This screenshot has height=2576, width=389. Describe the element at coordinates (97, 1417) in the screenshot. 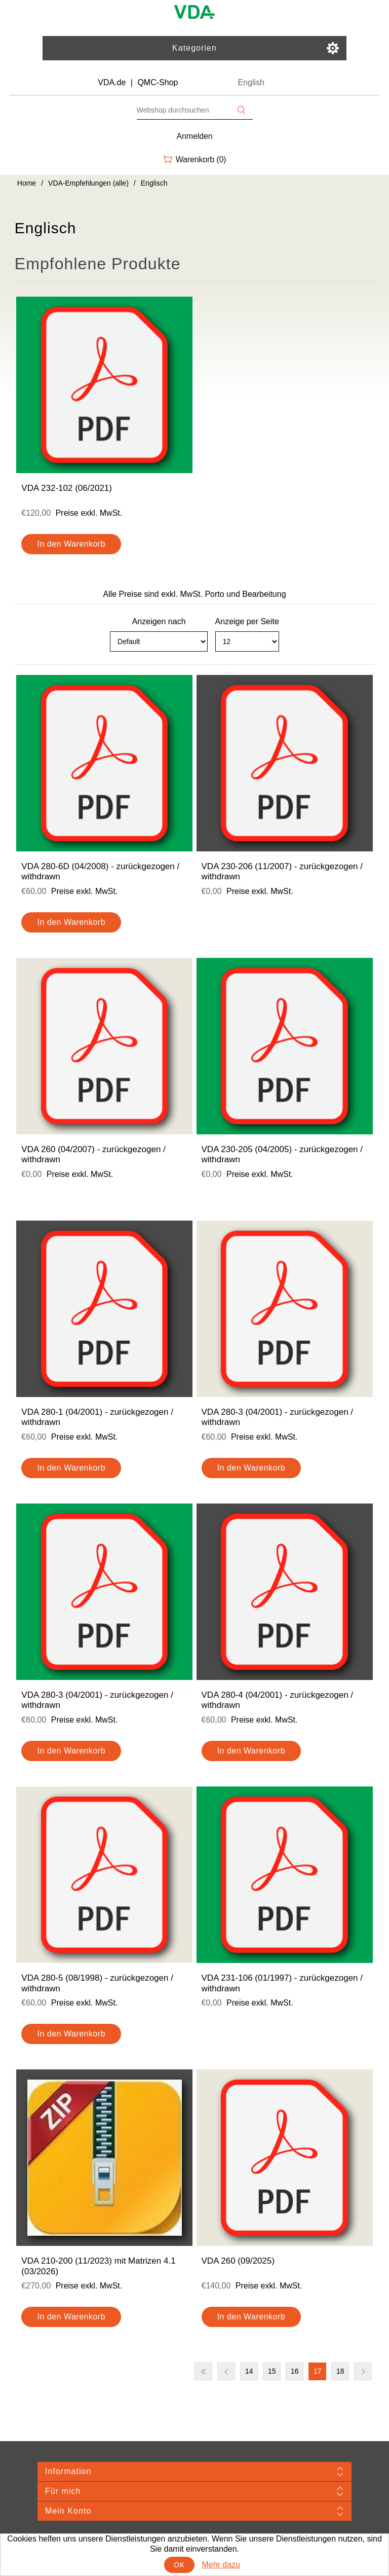

I see `VDA 280-1 (04/2001) - zurückgezogen / withdrawn` at that location.